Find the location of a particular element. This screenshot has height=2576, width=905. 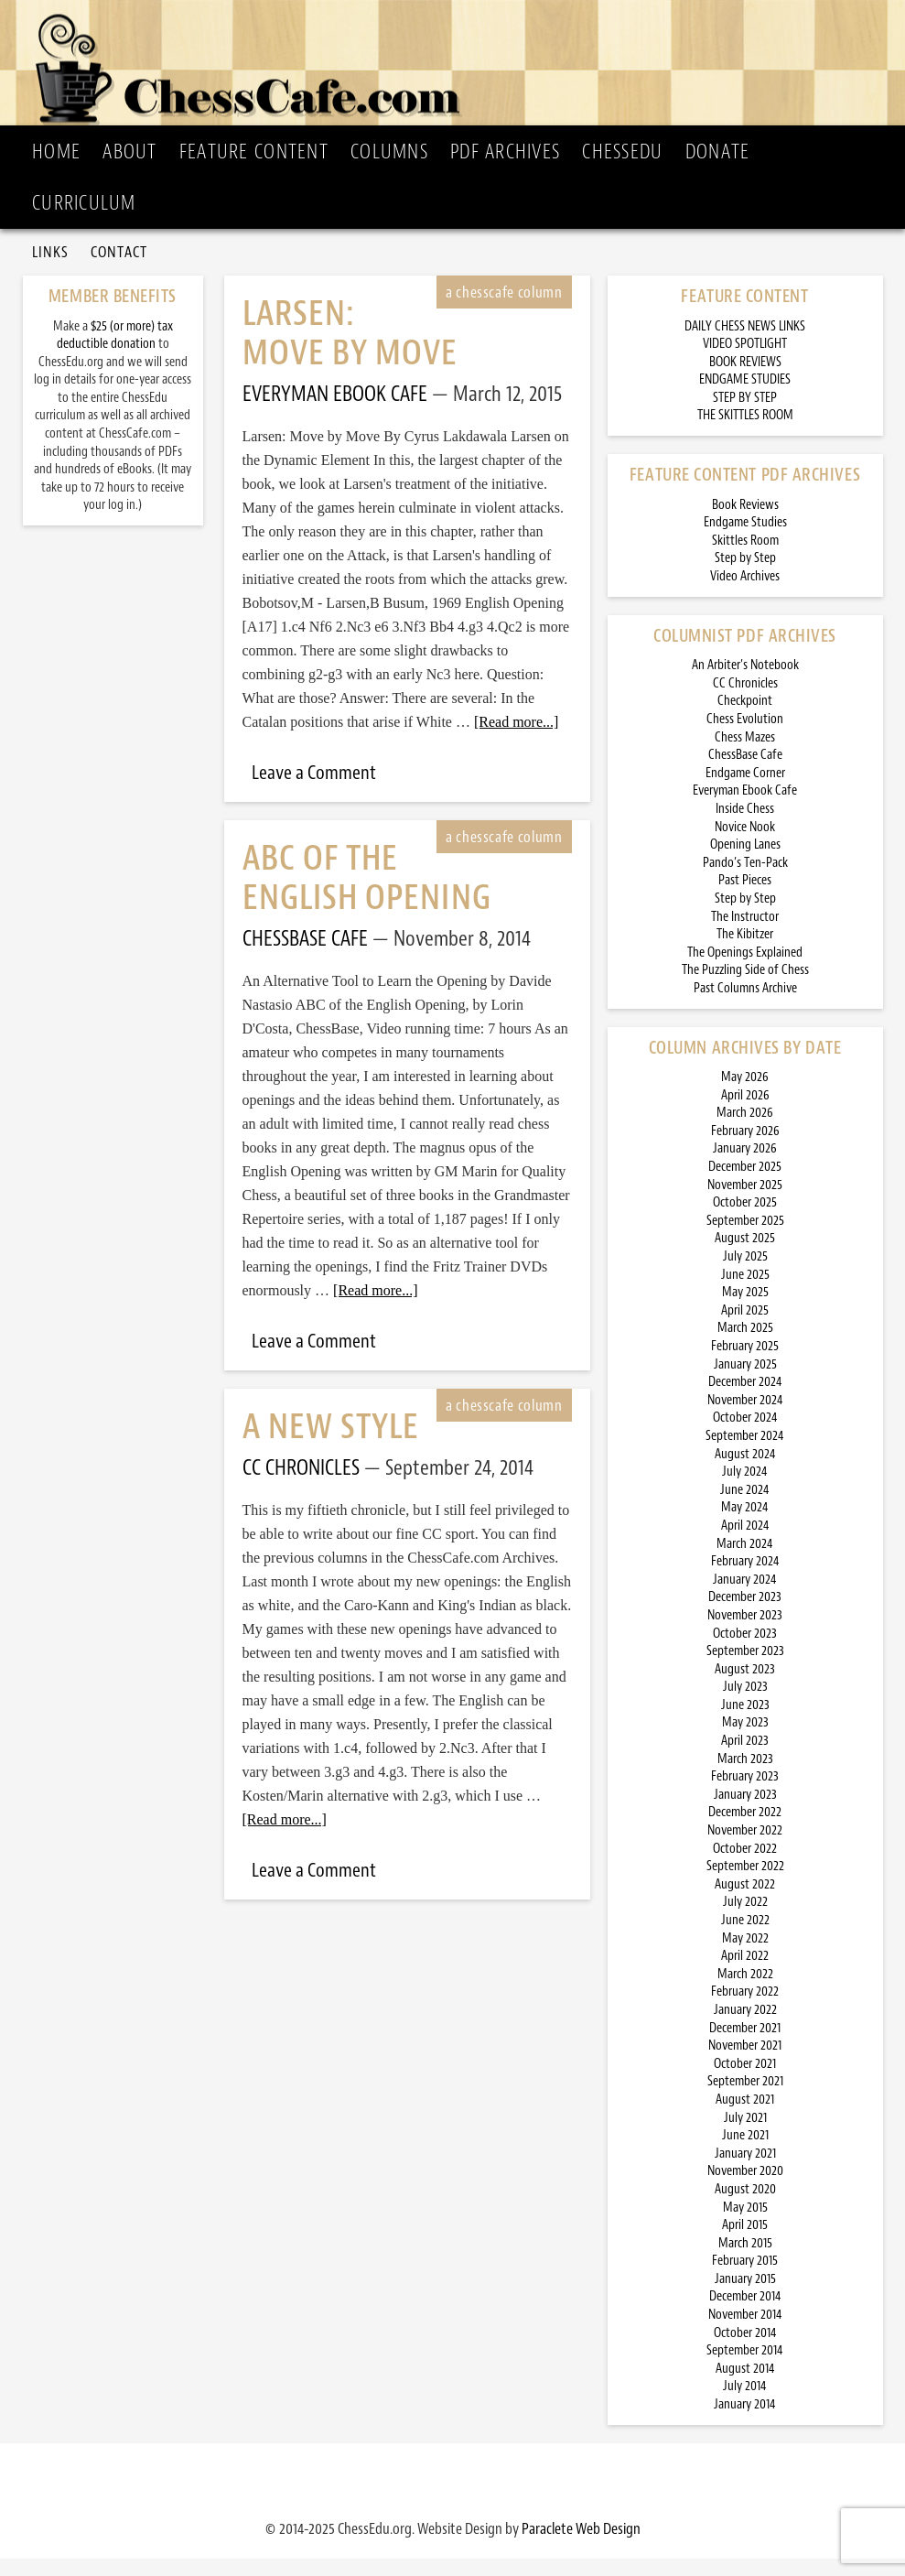

December 2024 is located at coordinates (745, 1399).